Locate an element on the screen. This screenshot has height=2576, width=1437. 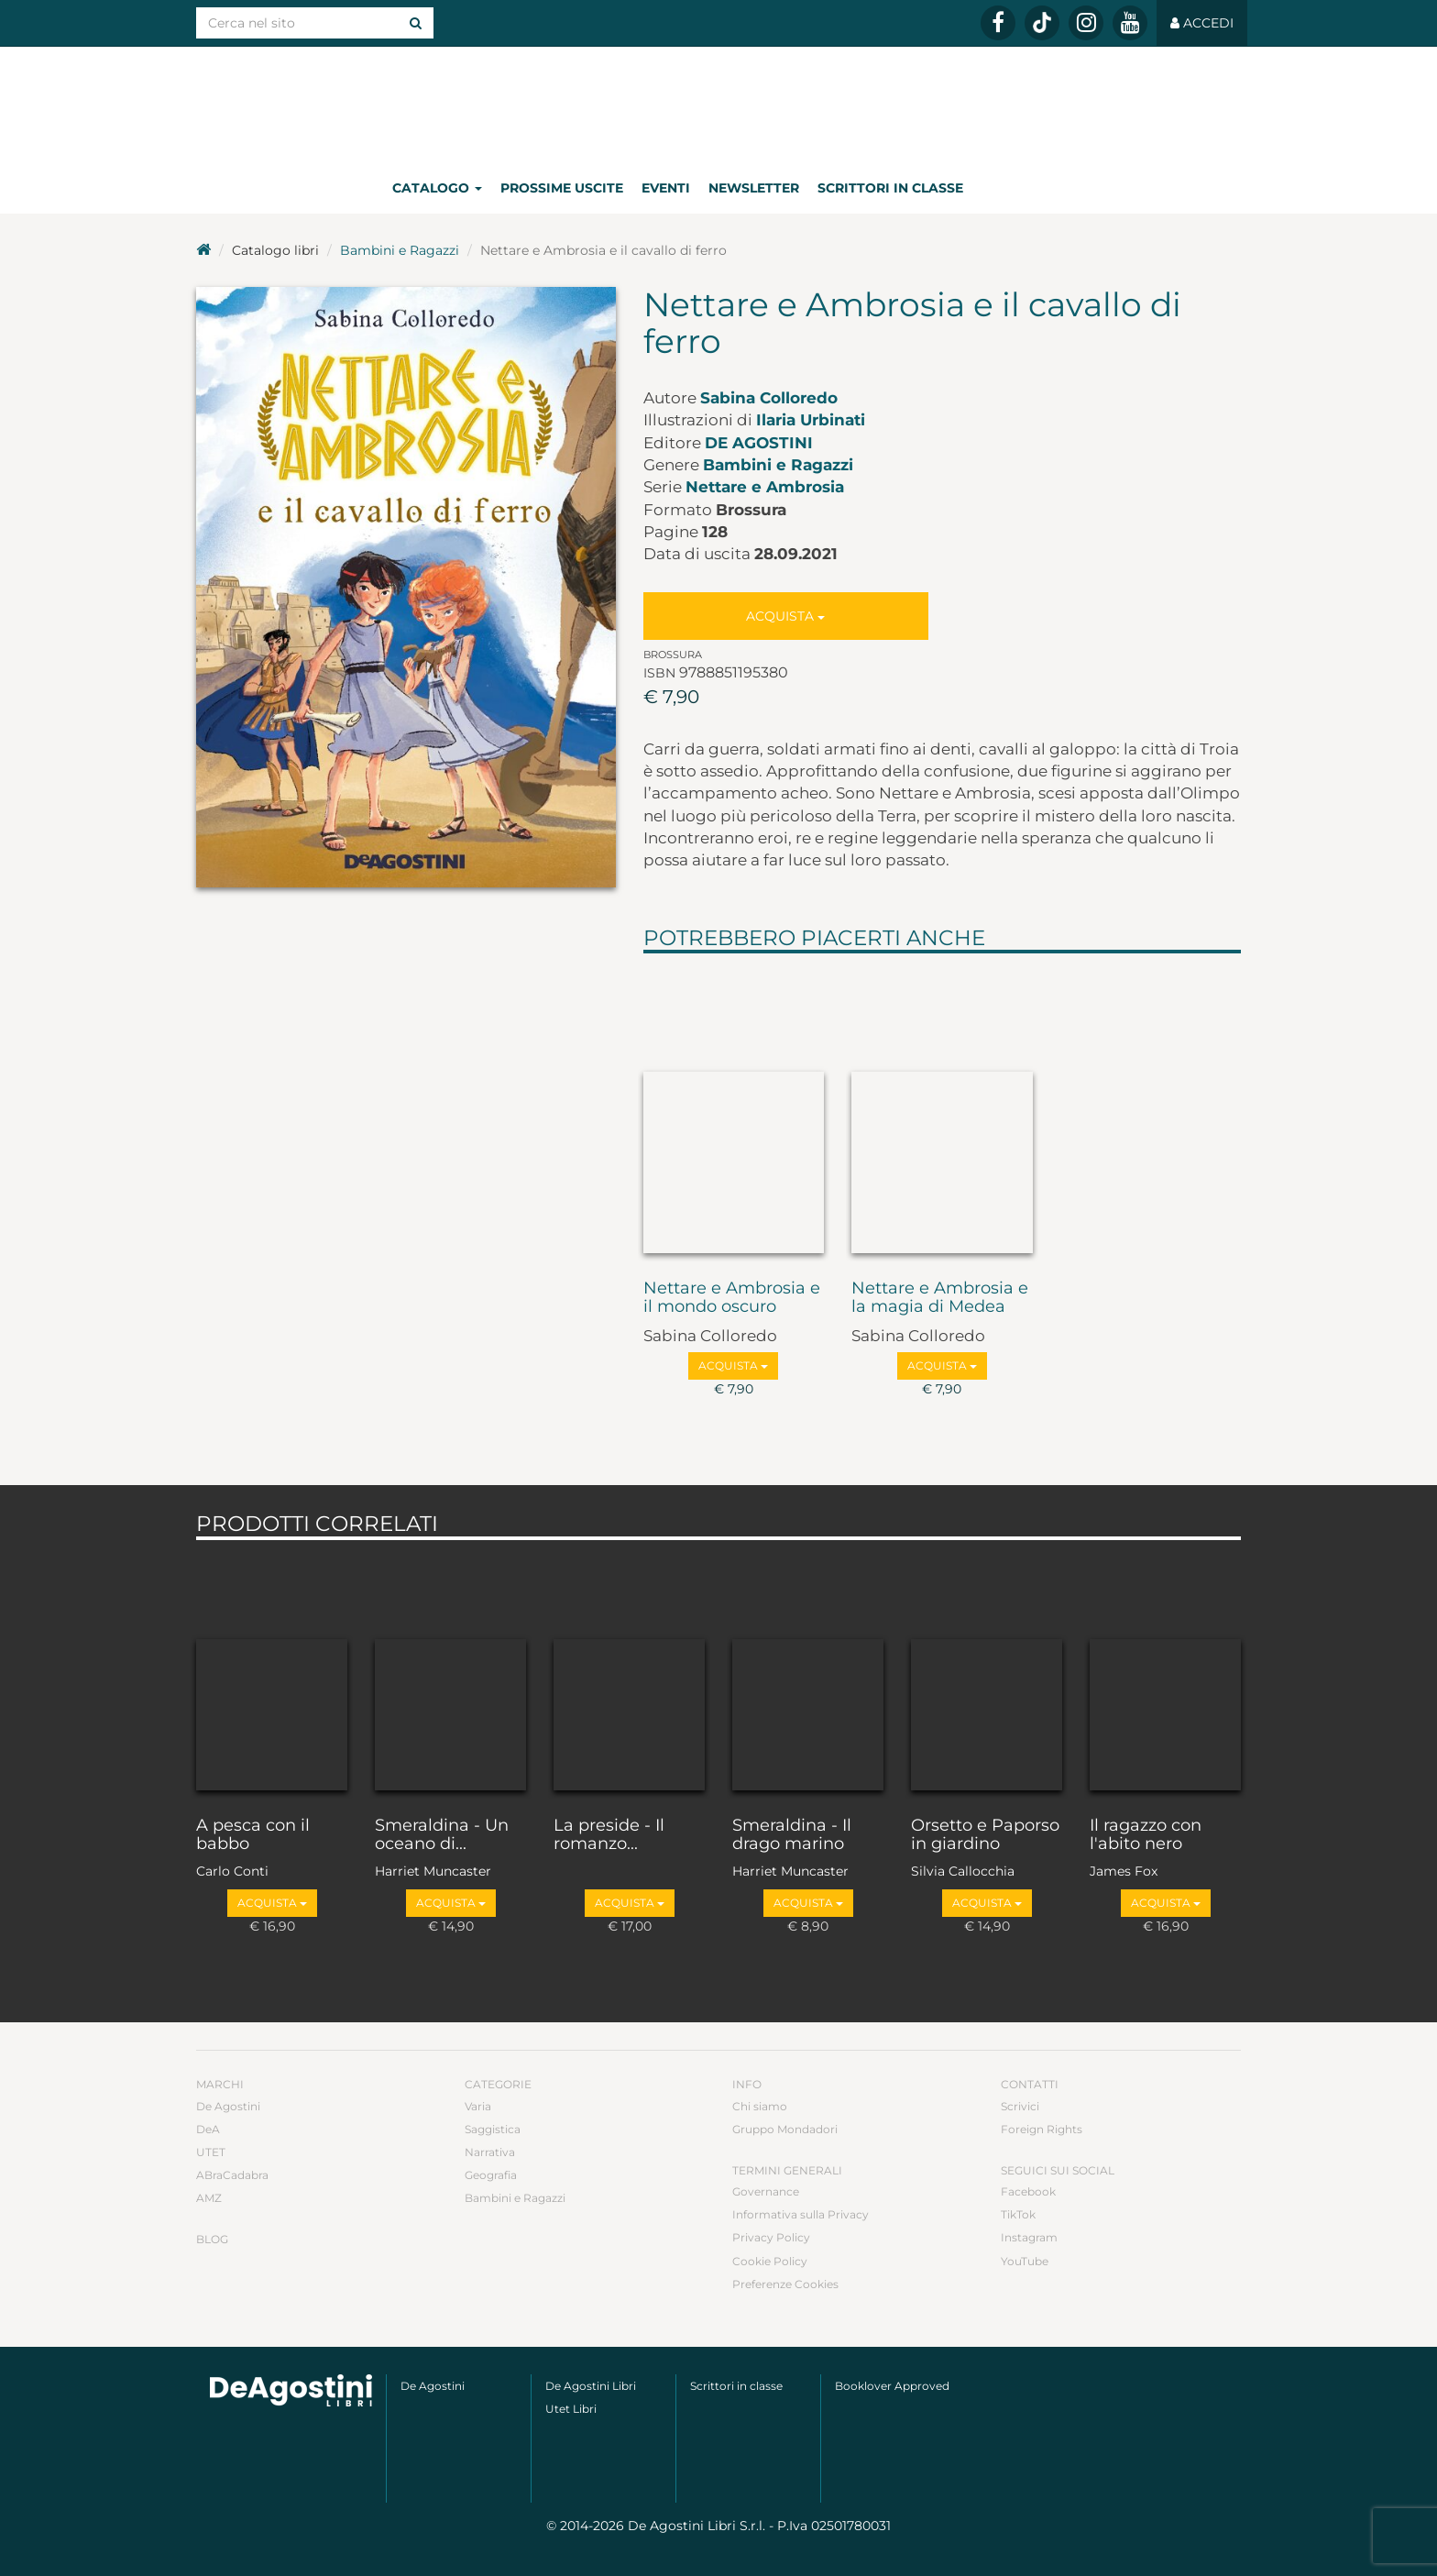
Ilaria Urbinati is located at coordinates (810, 420).